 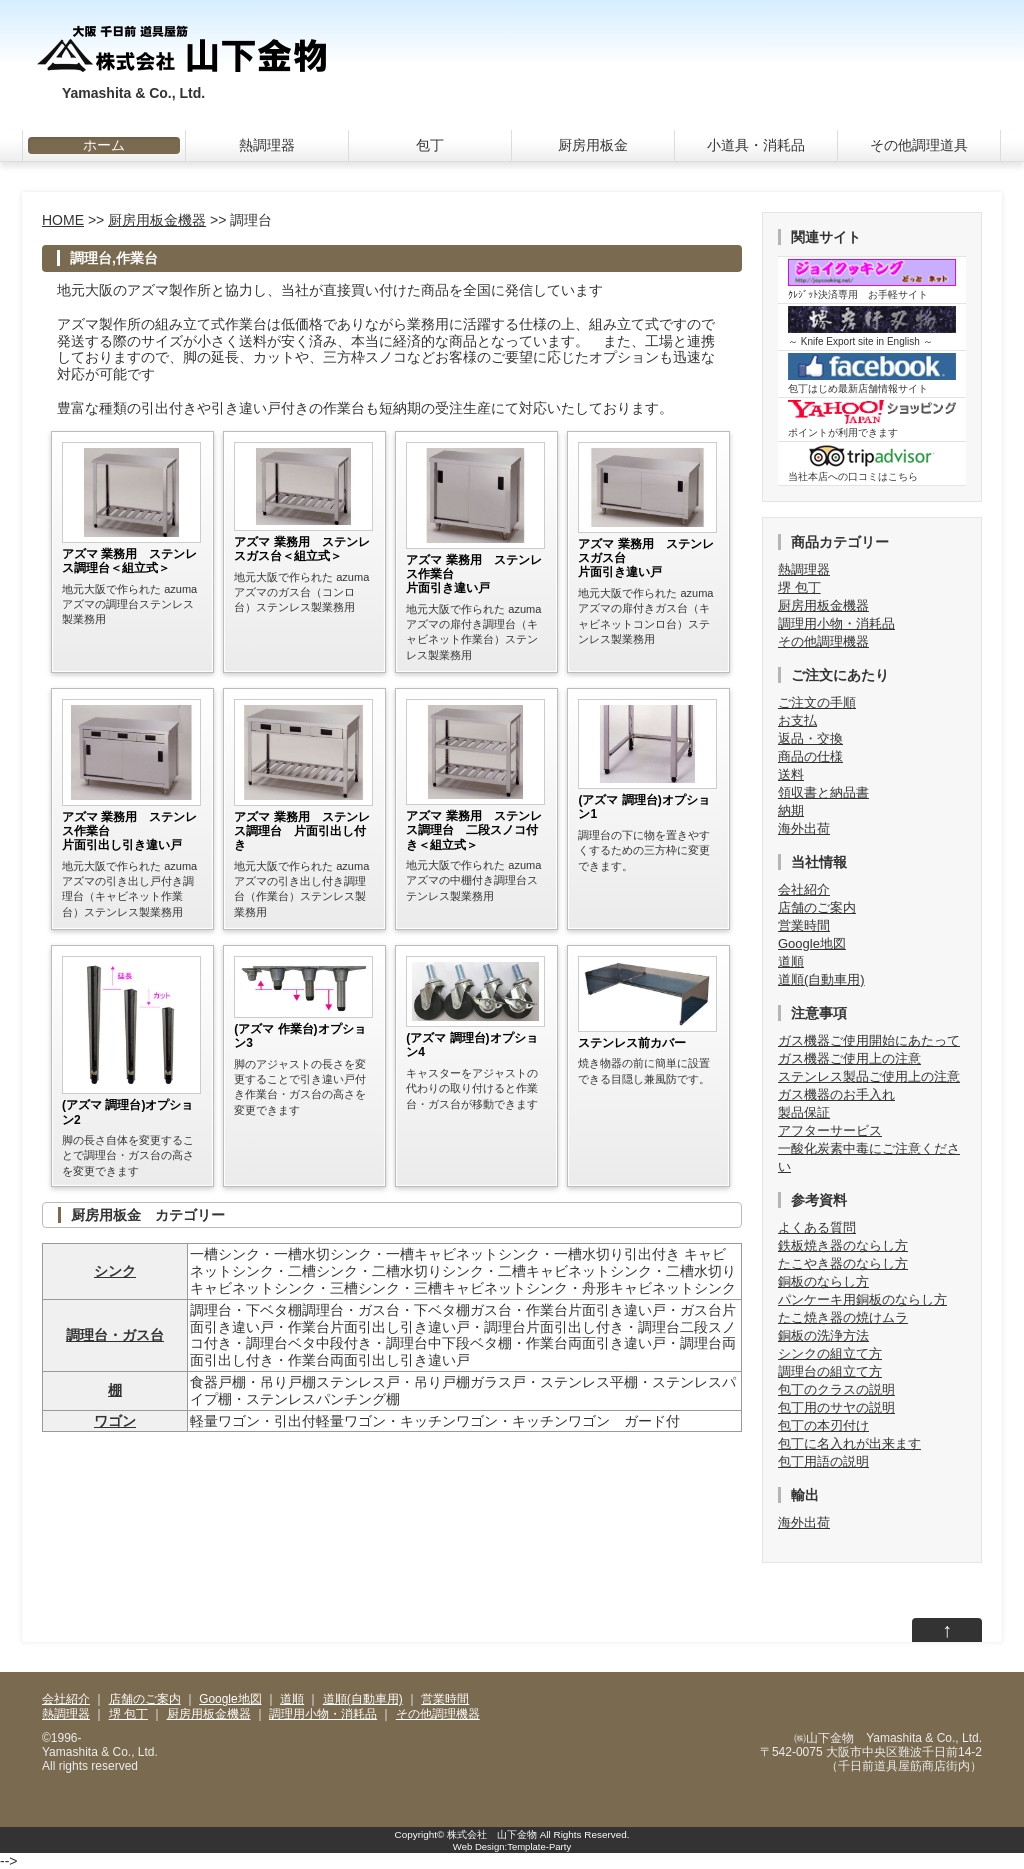 What do you see at coordinates (823, 792) in the screenshot?
I see `領収書と納品書` at bounding box center [823, 792].